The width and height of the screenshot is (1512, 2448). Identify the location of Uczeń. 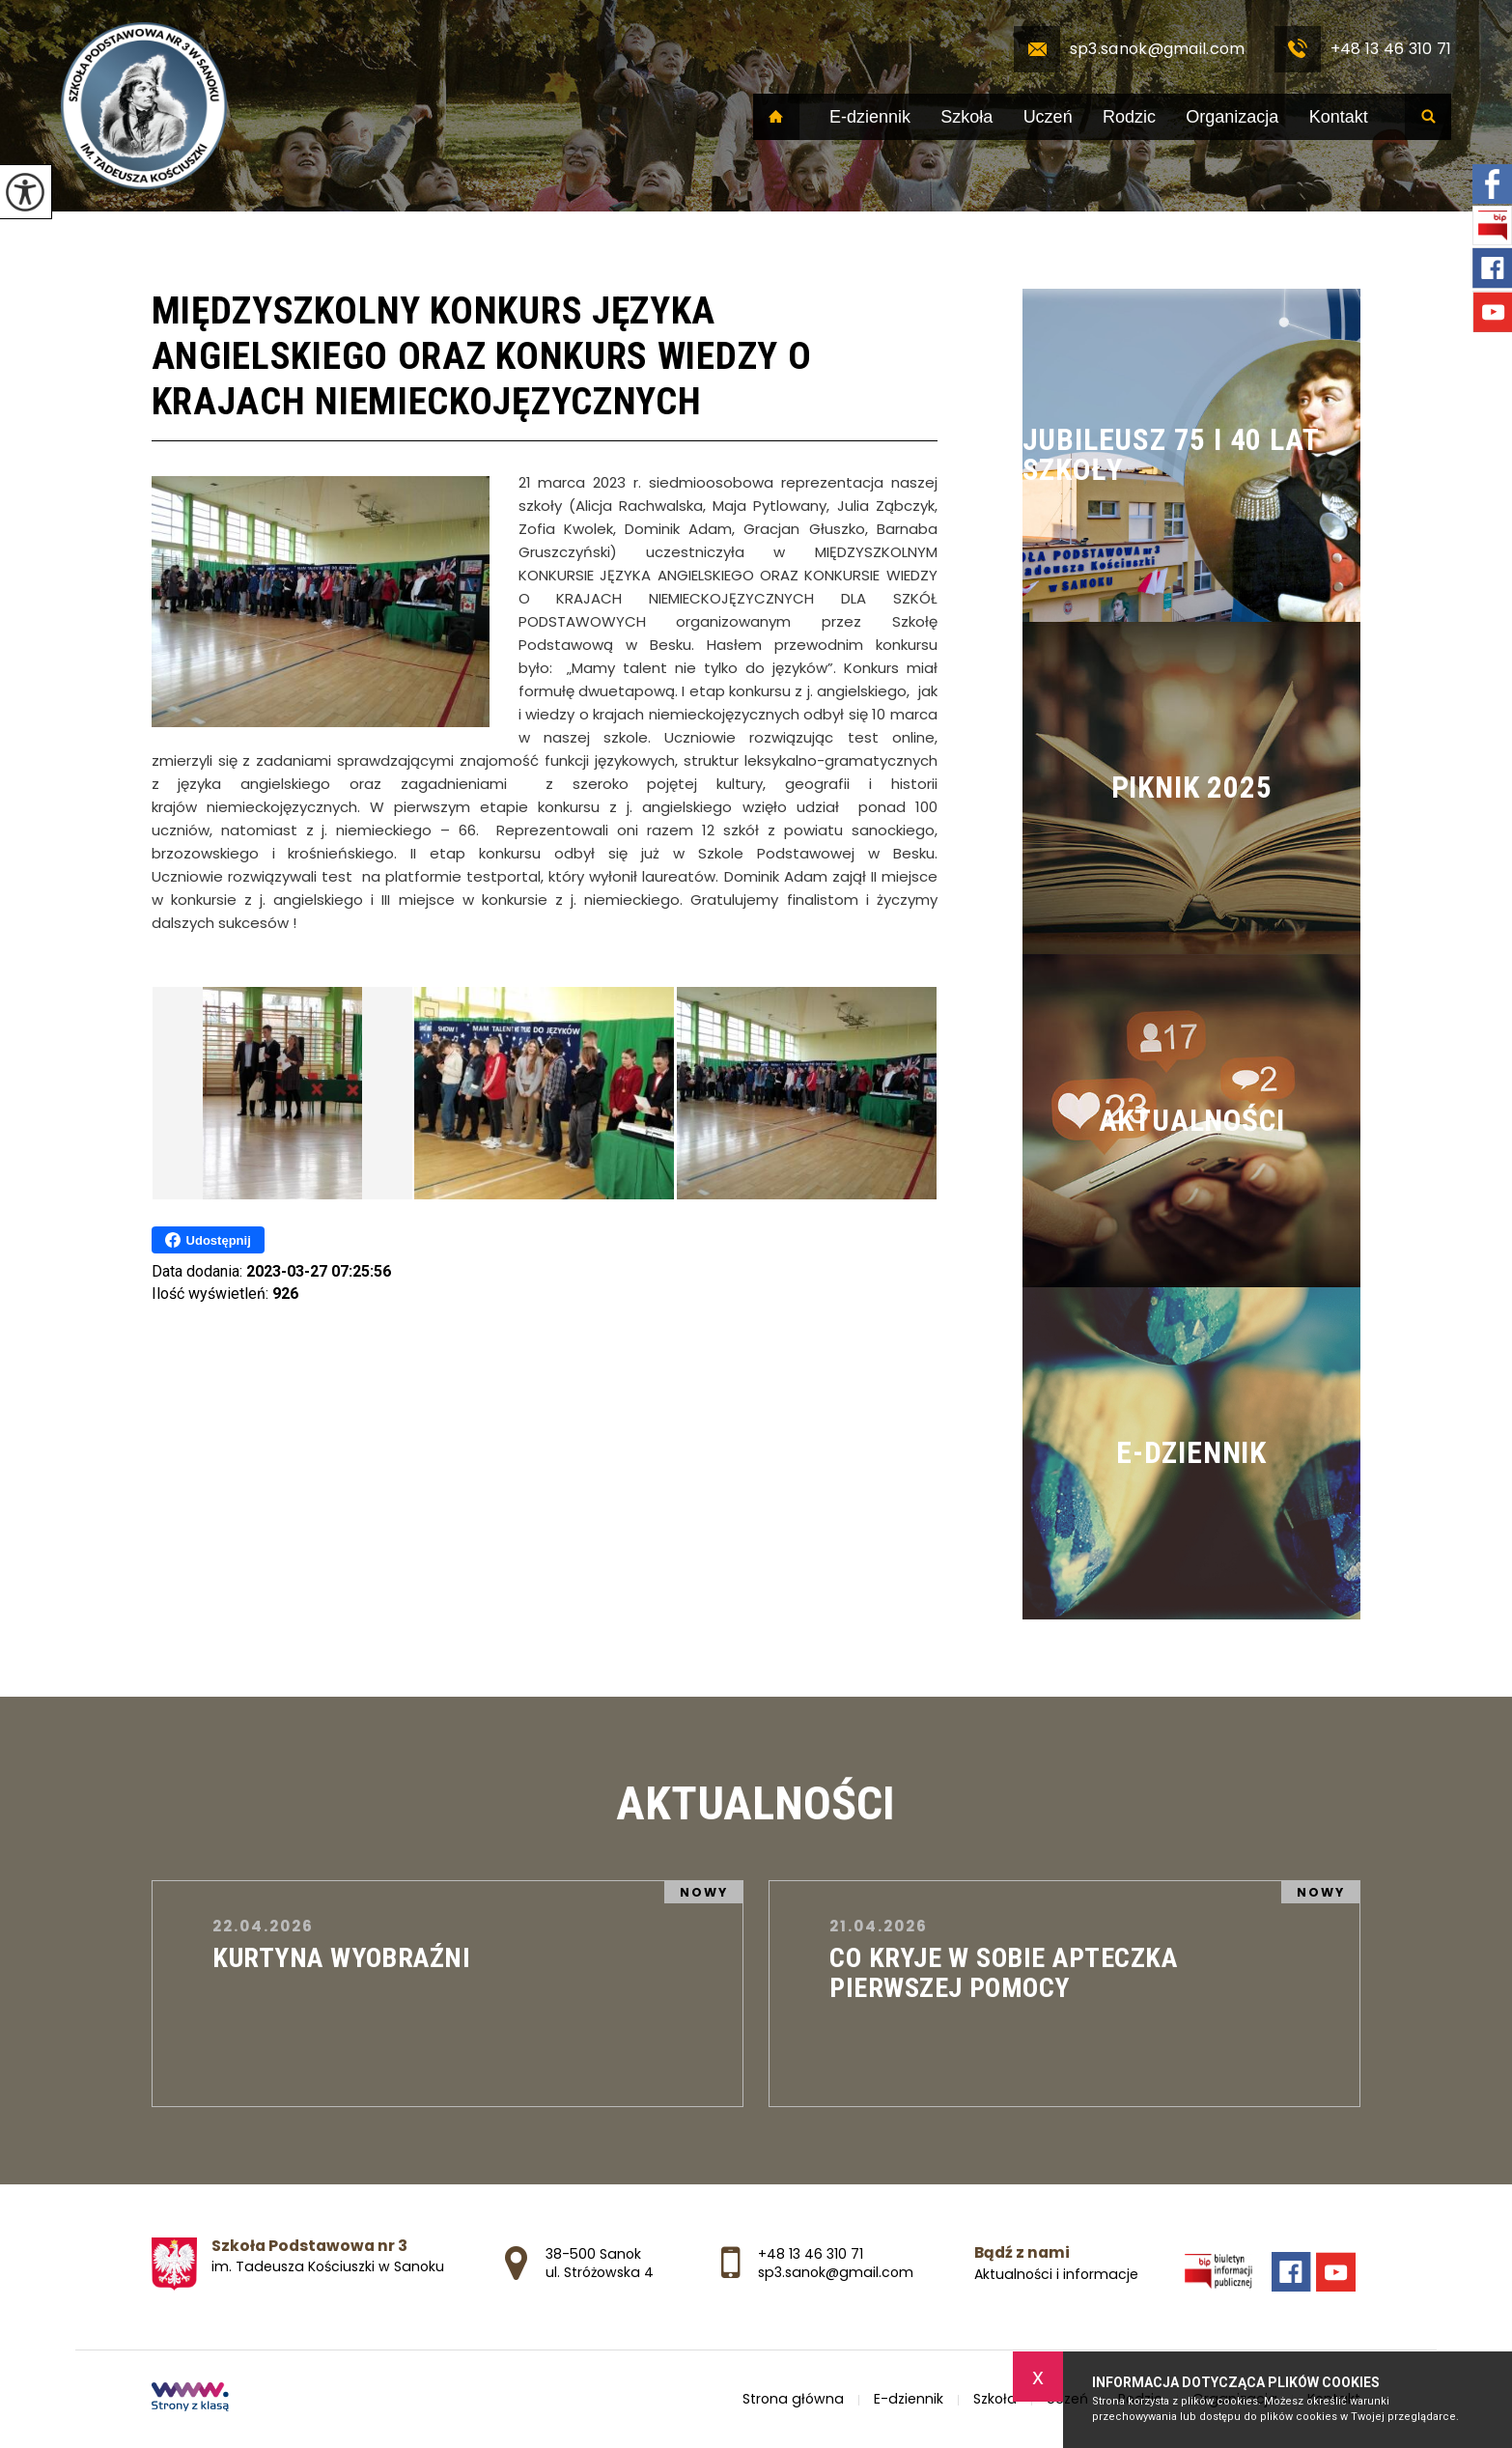
(1048, 117).